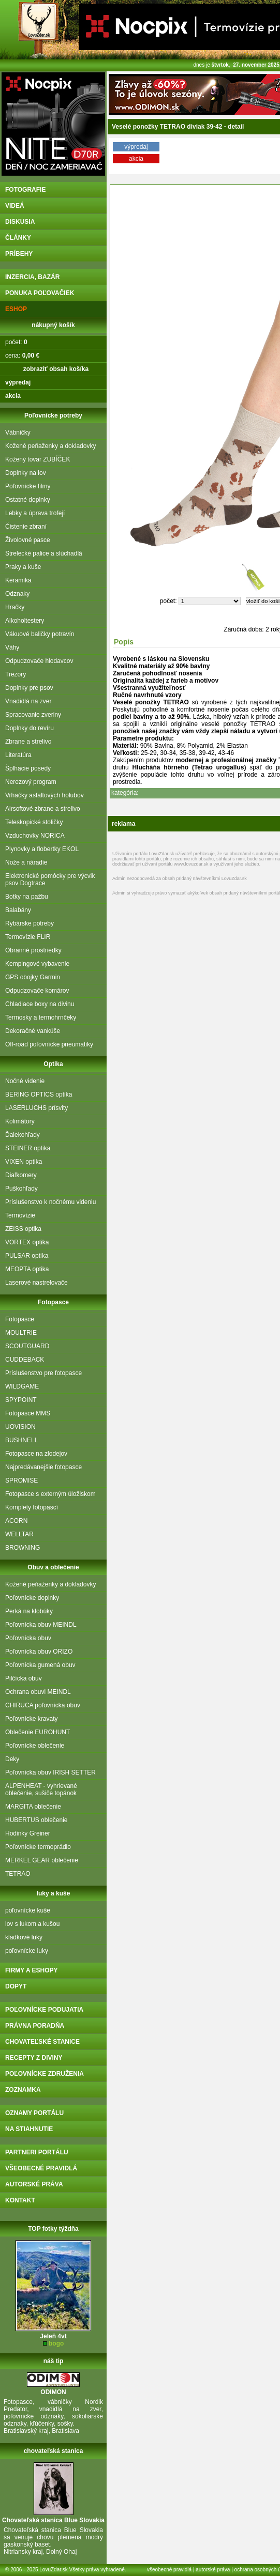  I want to click on chovateľské stanice, so click(42, 2041).